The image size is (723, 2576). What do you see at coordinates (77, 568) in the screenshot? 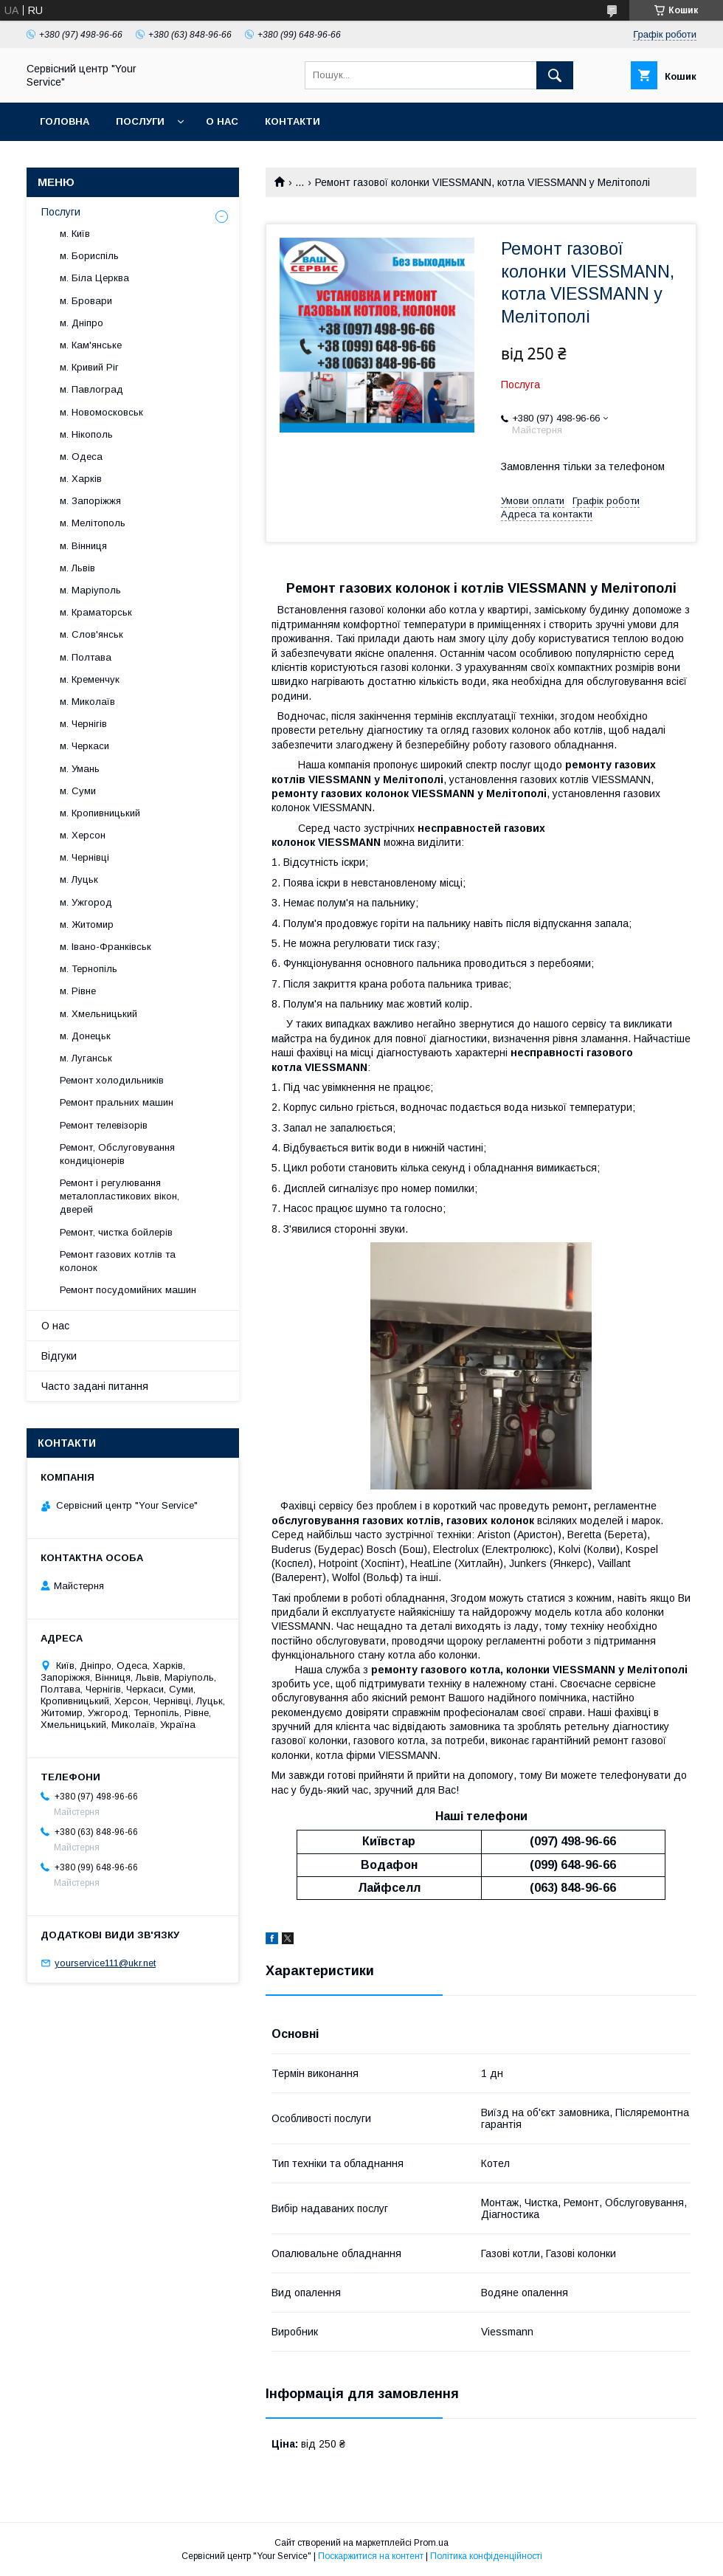
I see `м. Львів` at bounding box center [77, 568].